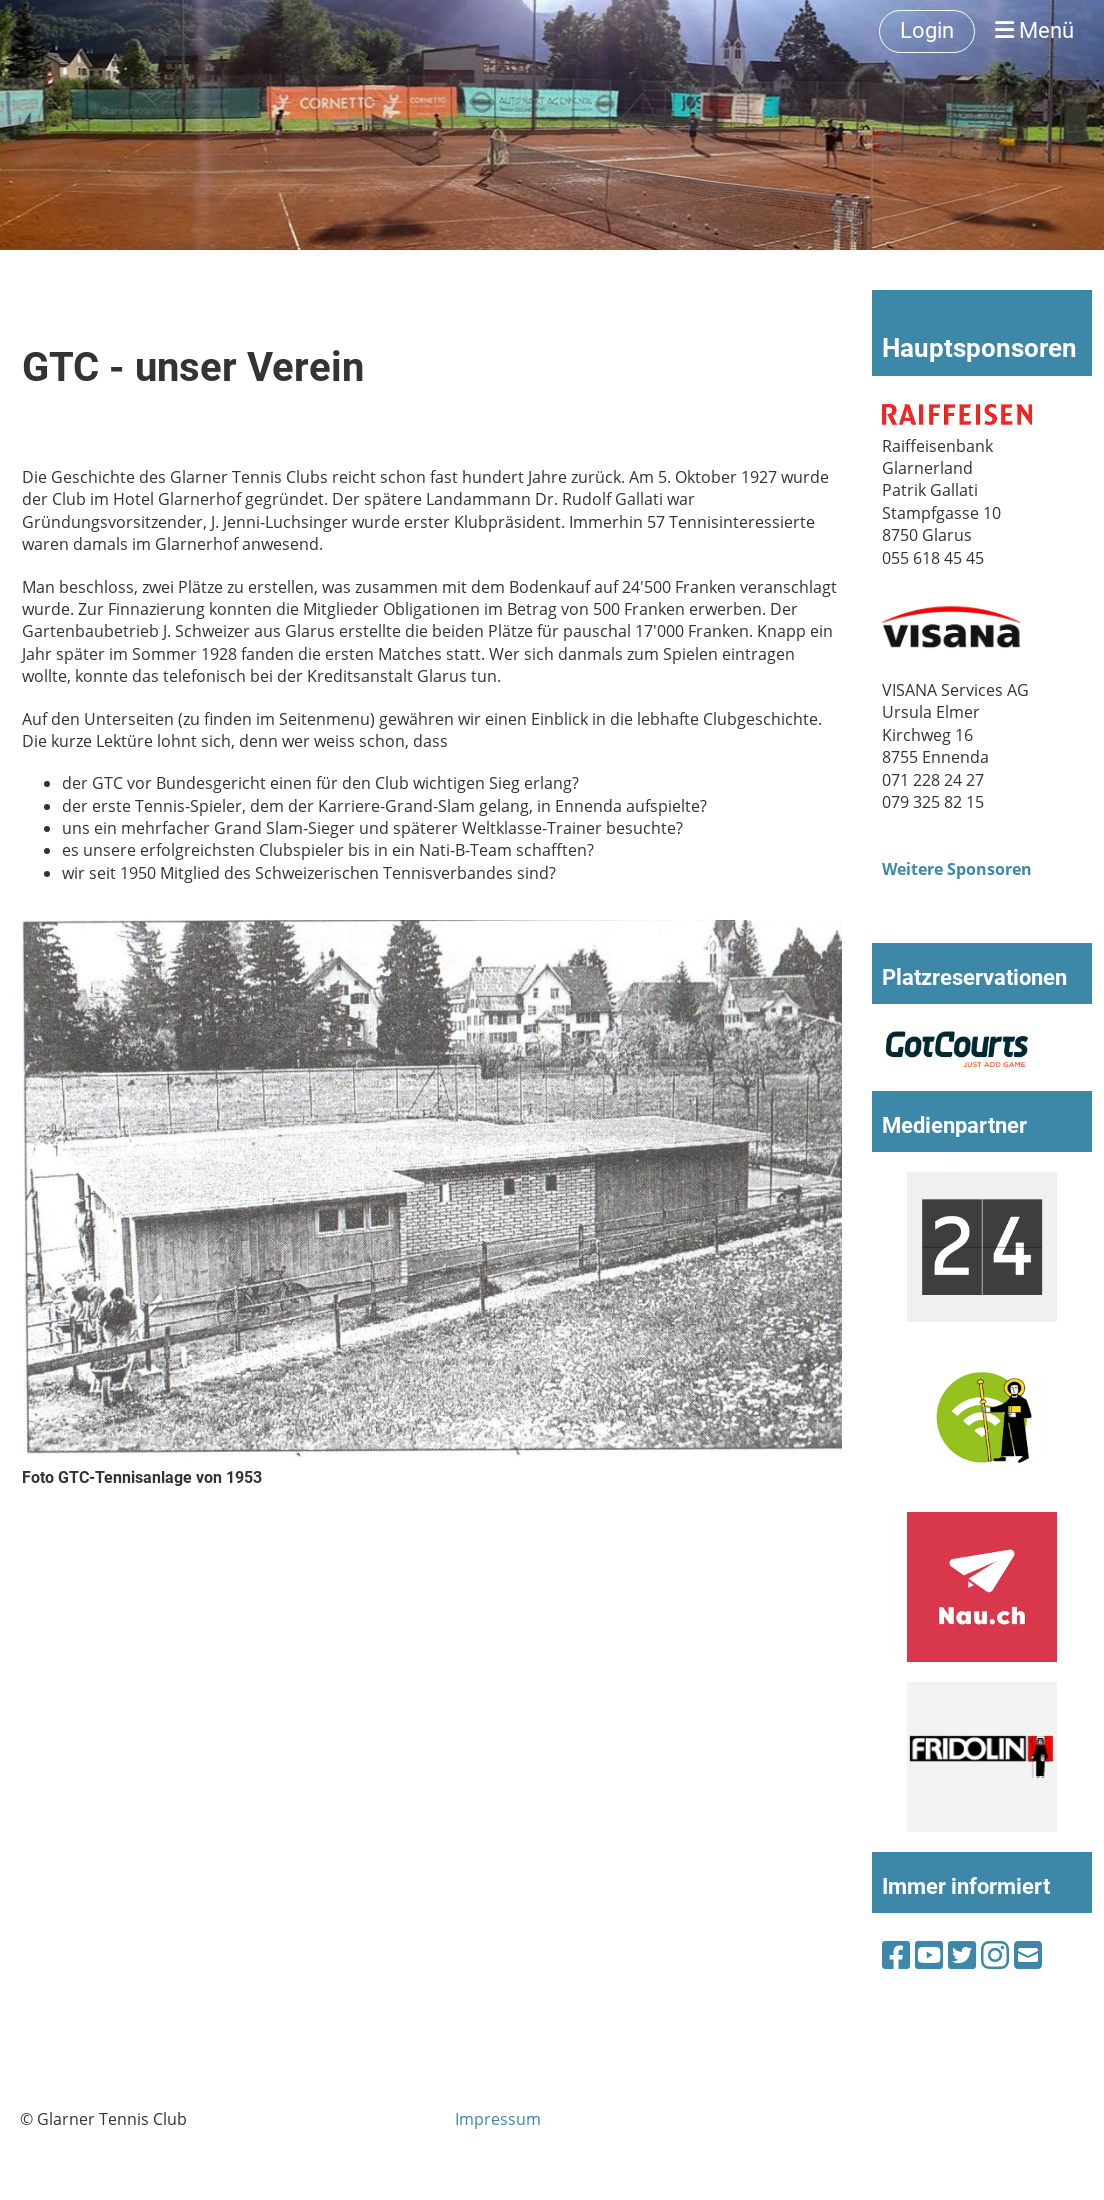 The height and width of the screenshot is (2200, 1104). I want to click on [Besuche uns auf Instagram], so click(995, 1954).